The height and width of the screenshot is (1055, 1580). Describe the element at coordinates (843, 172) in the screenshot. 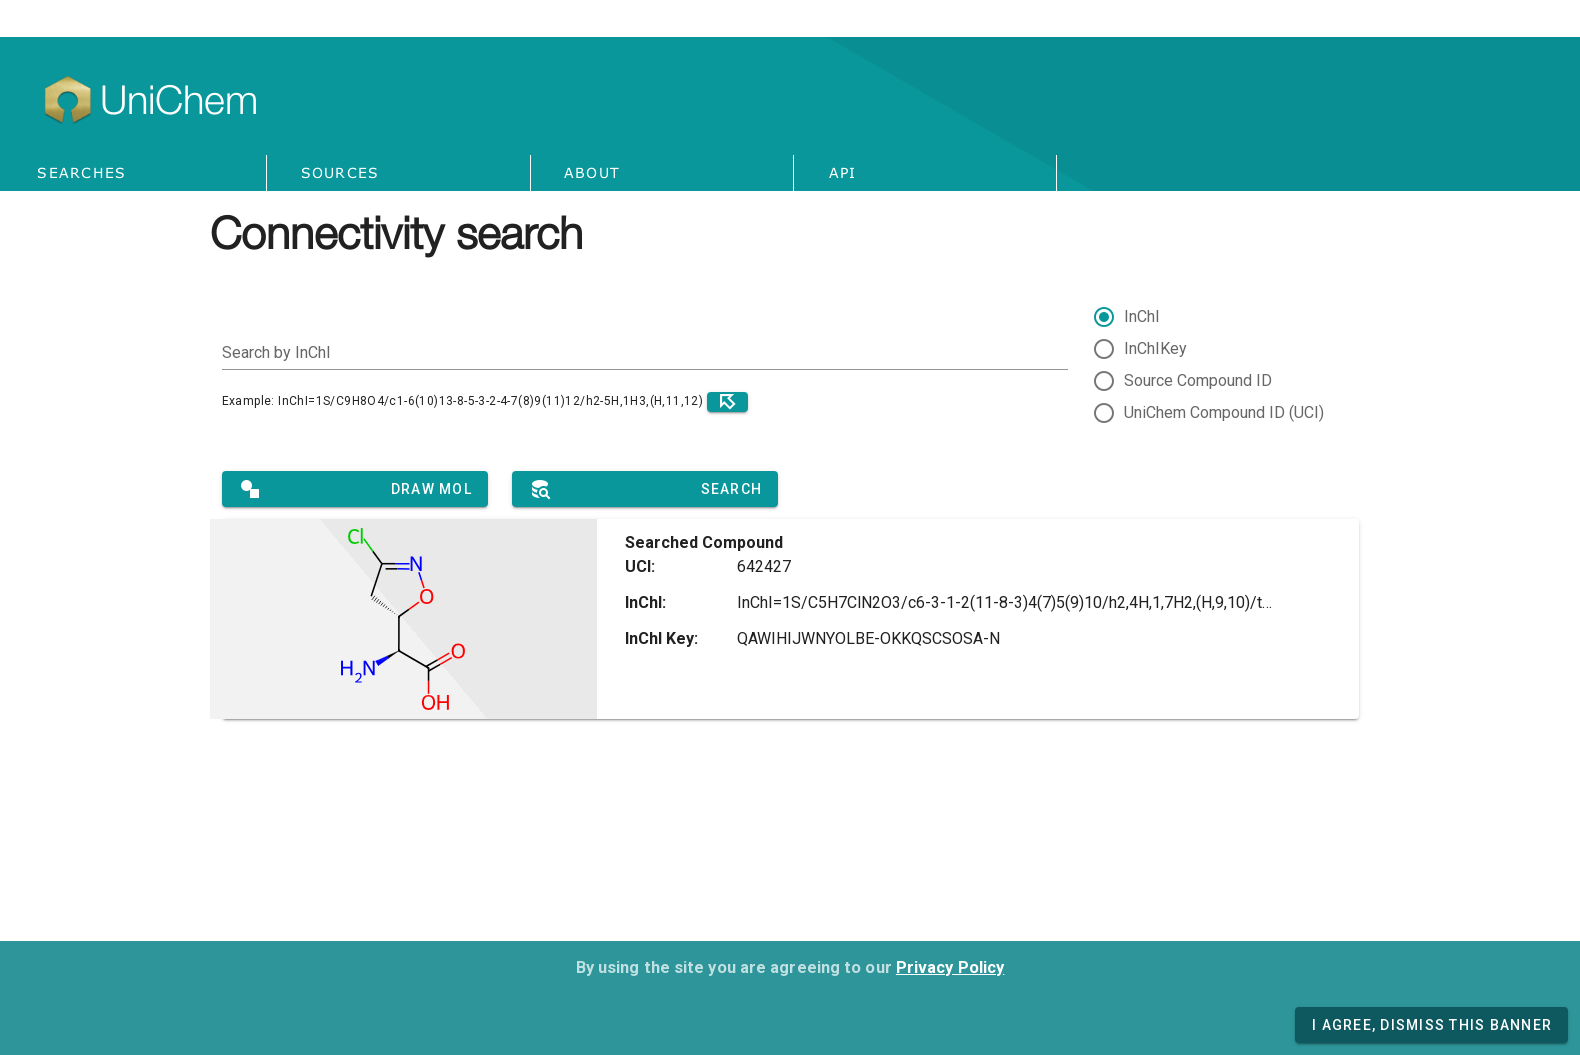

I see `API` at that location.